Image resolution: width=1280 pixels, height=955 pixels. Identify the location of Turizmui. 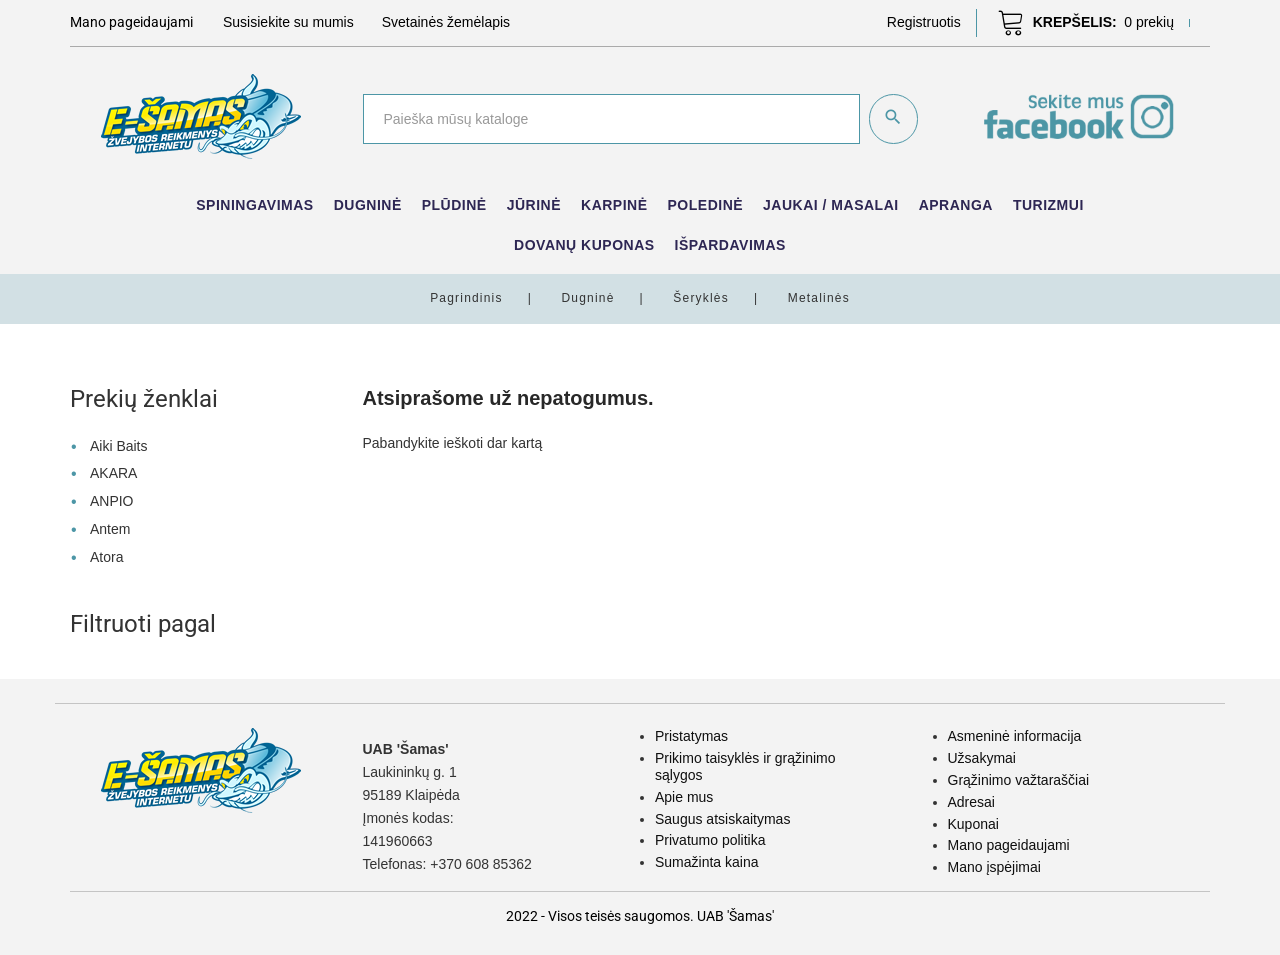
(1048, 205).